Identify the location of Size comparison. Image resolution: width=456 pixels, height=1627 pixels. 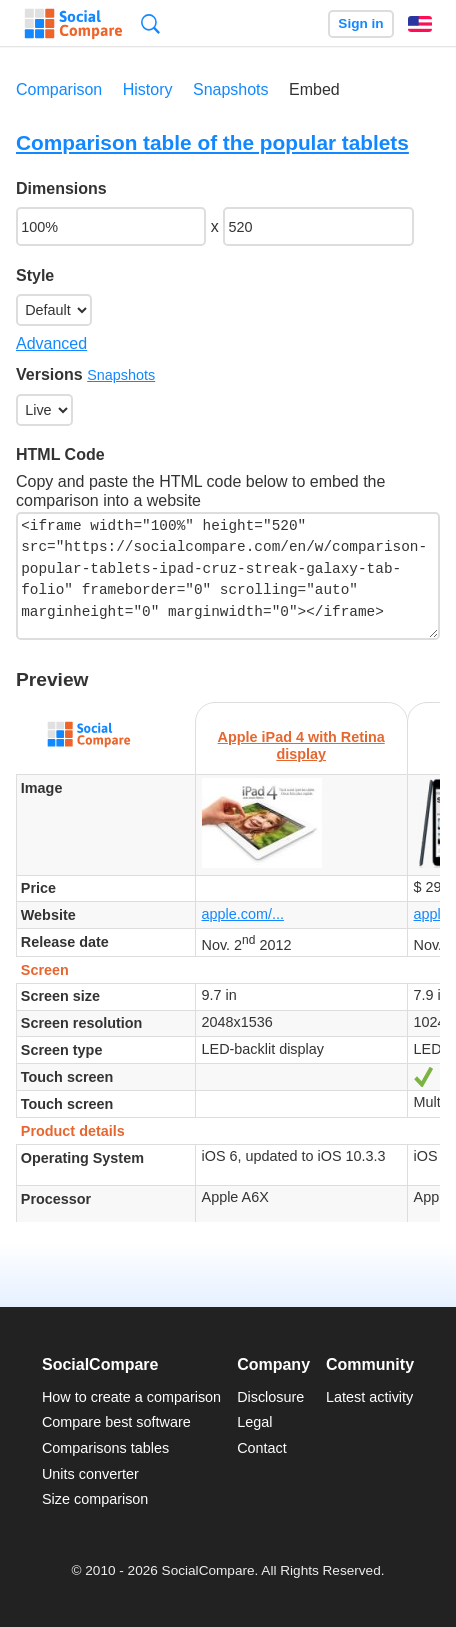
(95, 1499).